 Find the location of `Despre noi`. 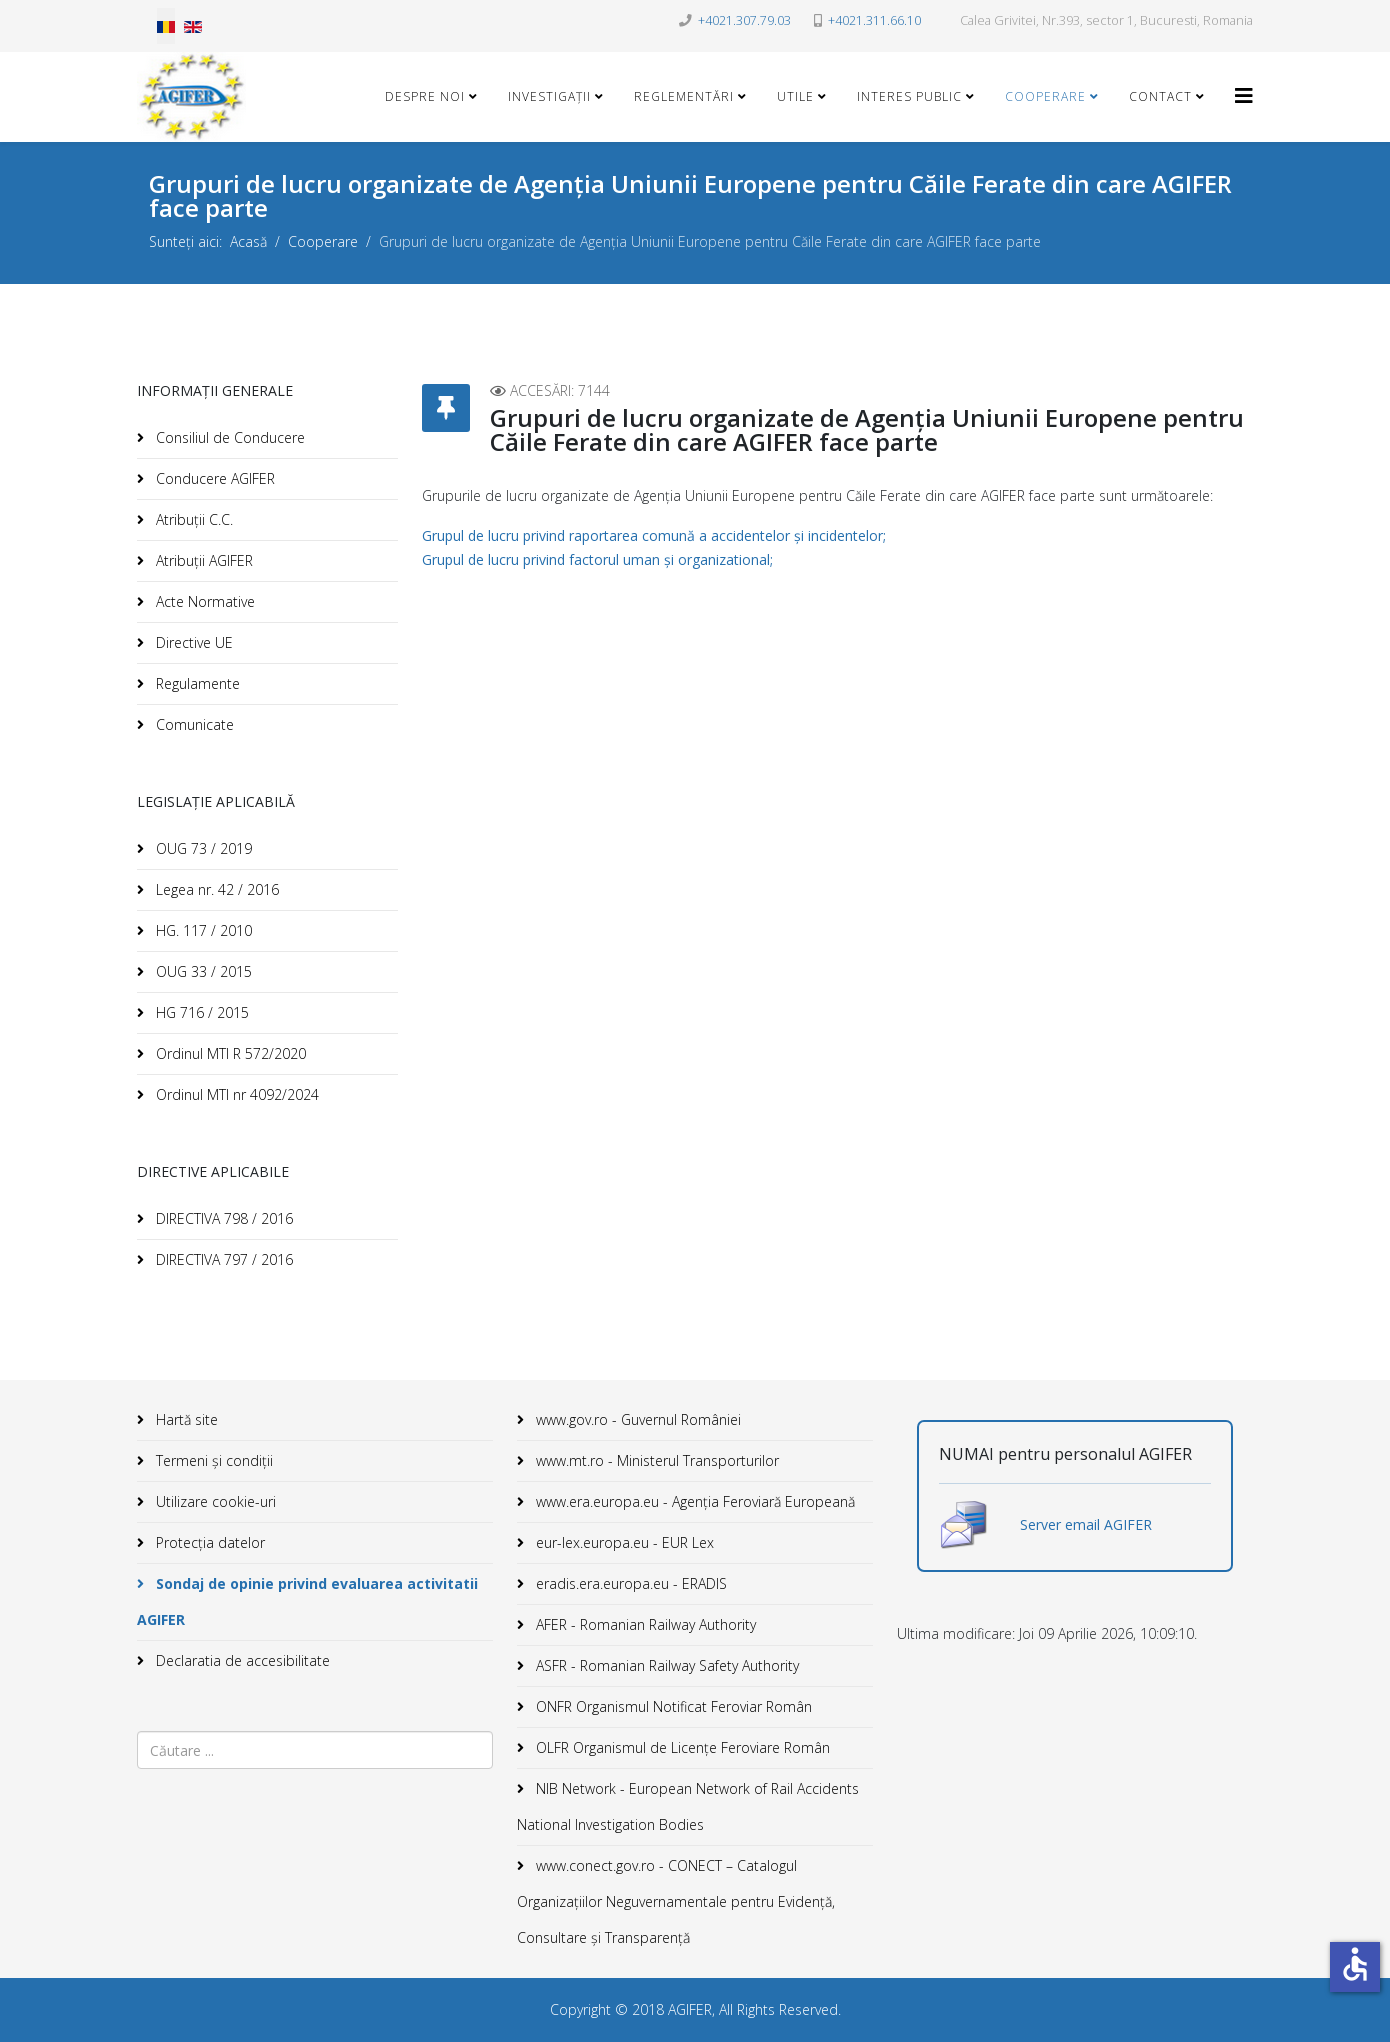

Despre noi is located at coordinates (425, 96).